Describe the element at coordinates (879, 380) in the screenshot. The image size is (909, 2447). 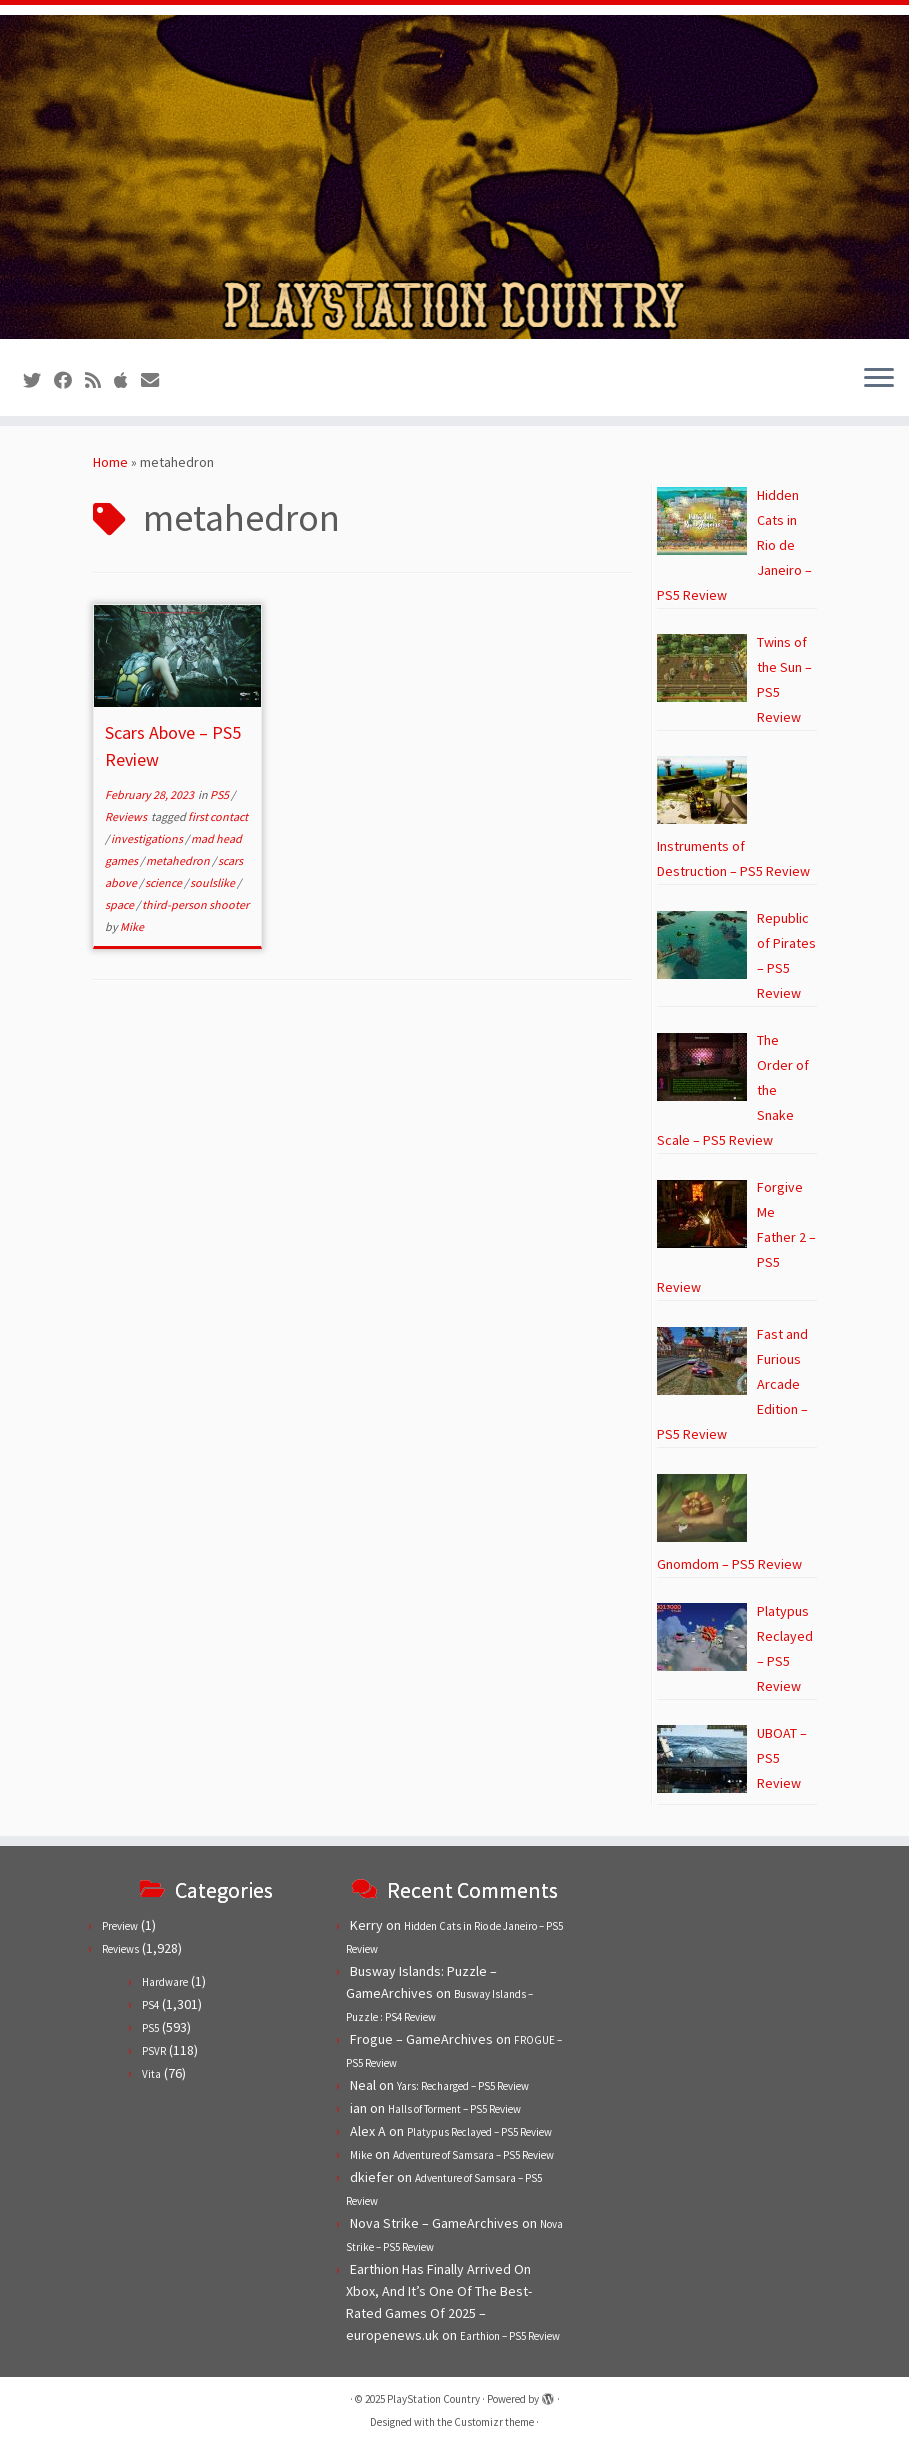
I see `[Open the menu]` at that location.